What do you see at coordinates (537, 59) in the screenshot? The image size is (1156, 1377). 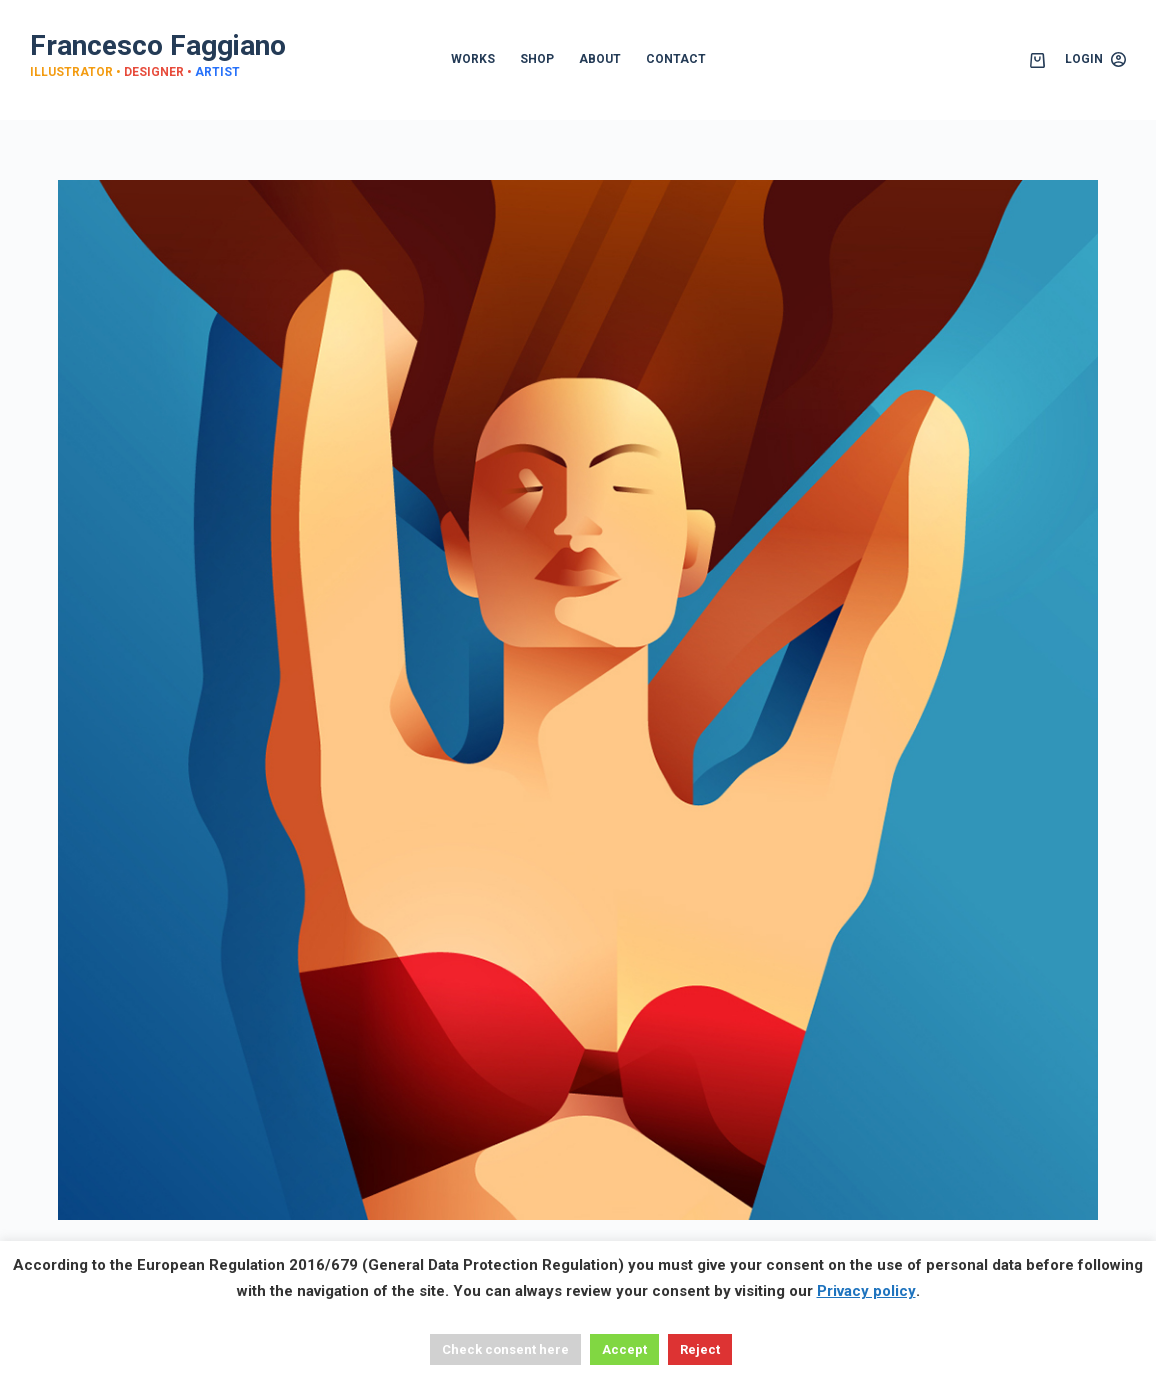 I see `SHOP` at bounding box center [537, 59].